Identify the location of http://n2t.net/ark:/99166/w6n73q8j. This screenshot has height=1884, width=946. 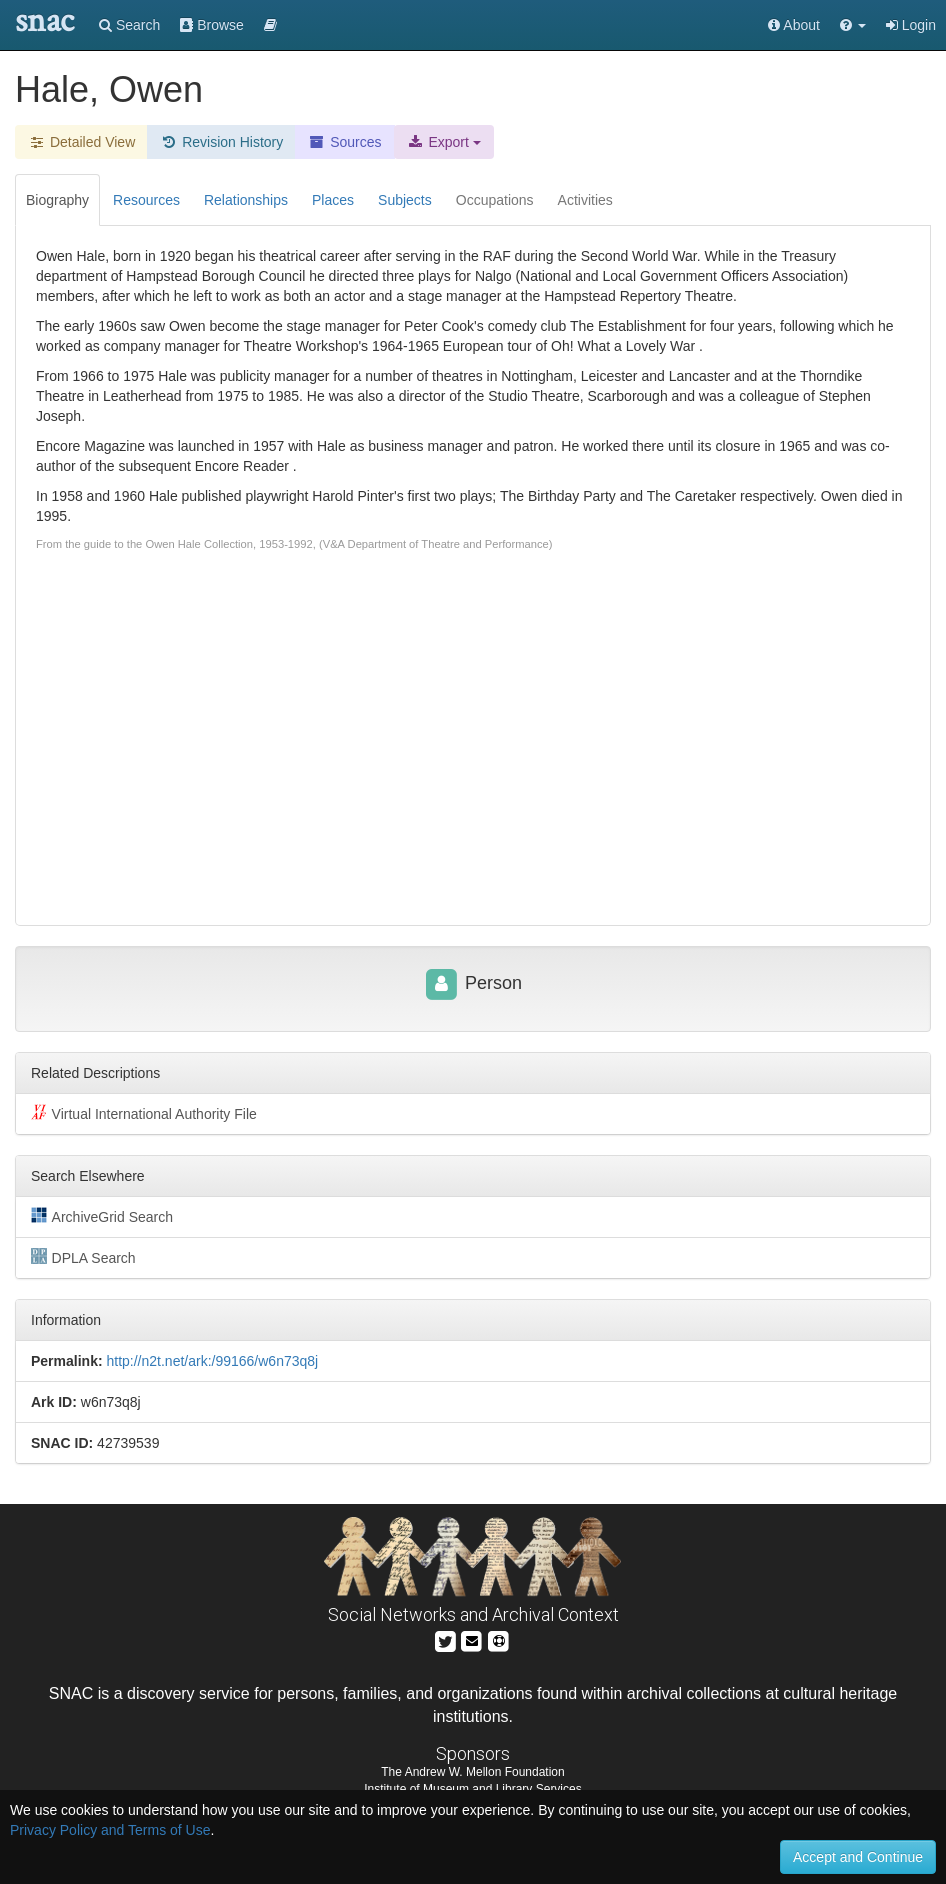
(212, 1361).